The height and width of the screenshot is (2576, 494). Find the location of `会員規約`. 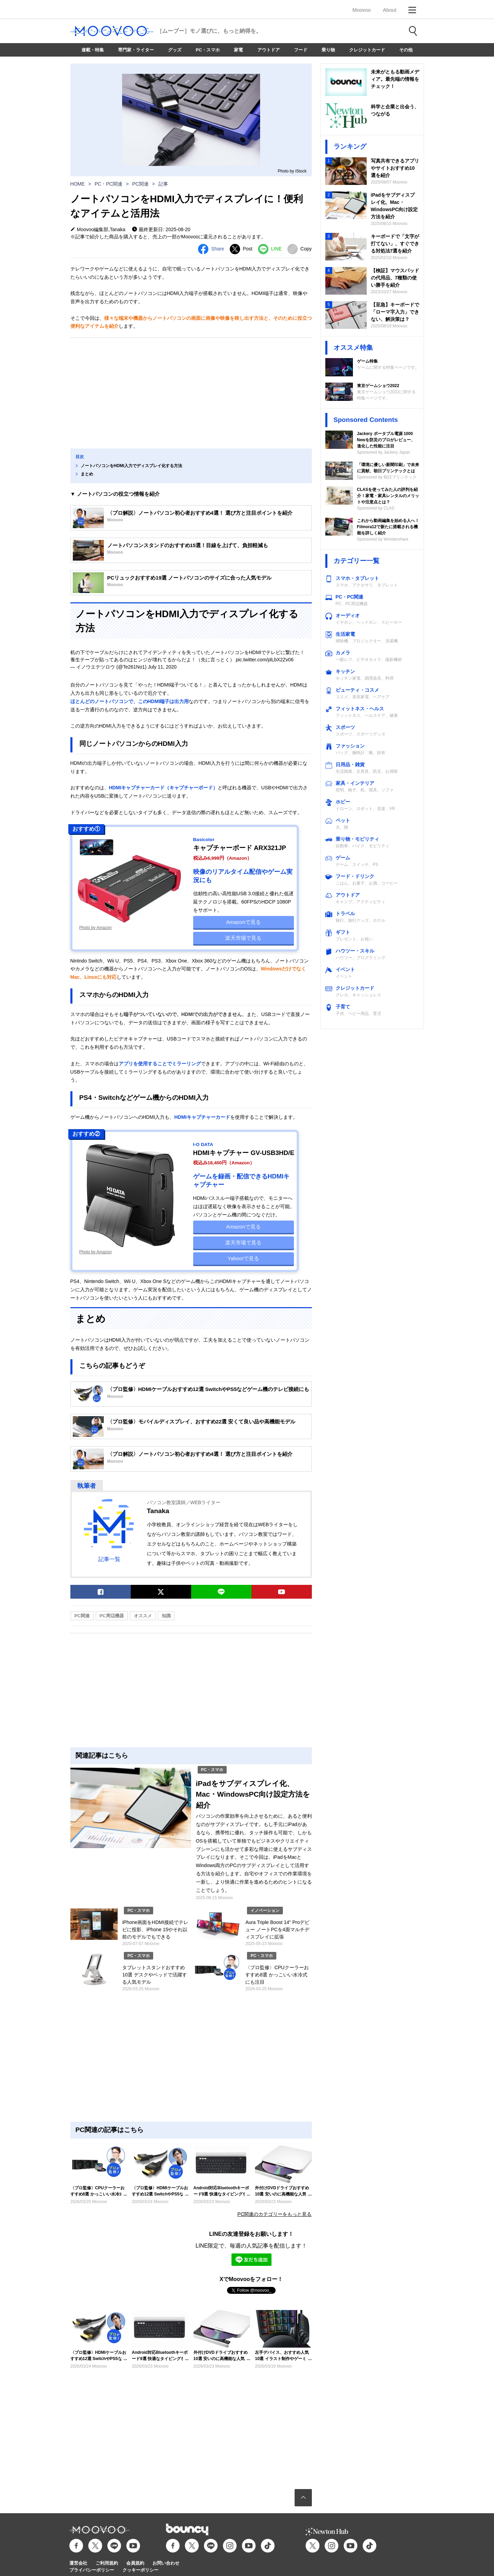

会員規約 is located at coordinates (135, 2563).